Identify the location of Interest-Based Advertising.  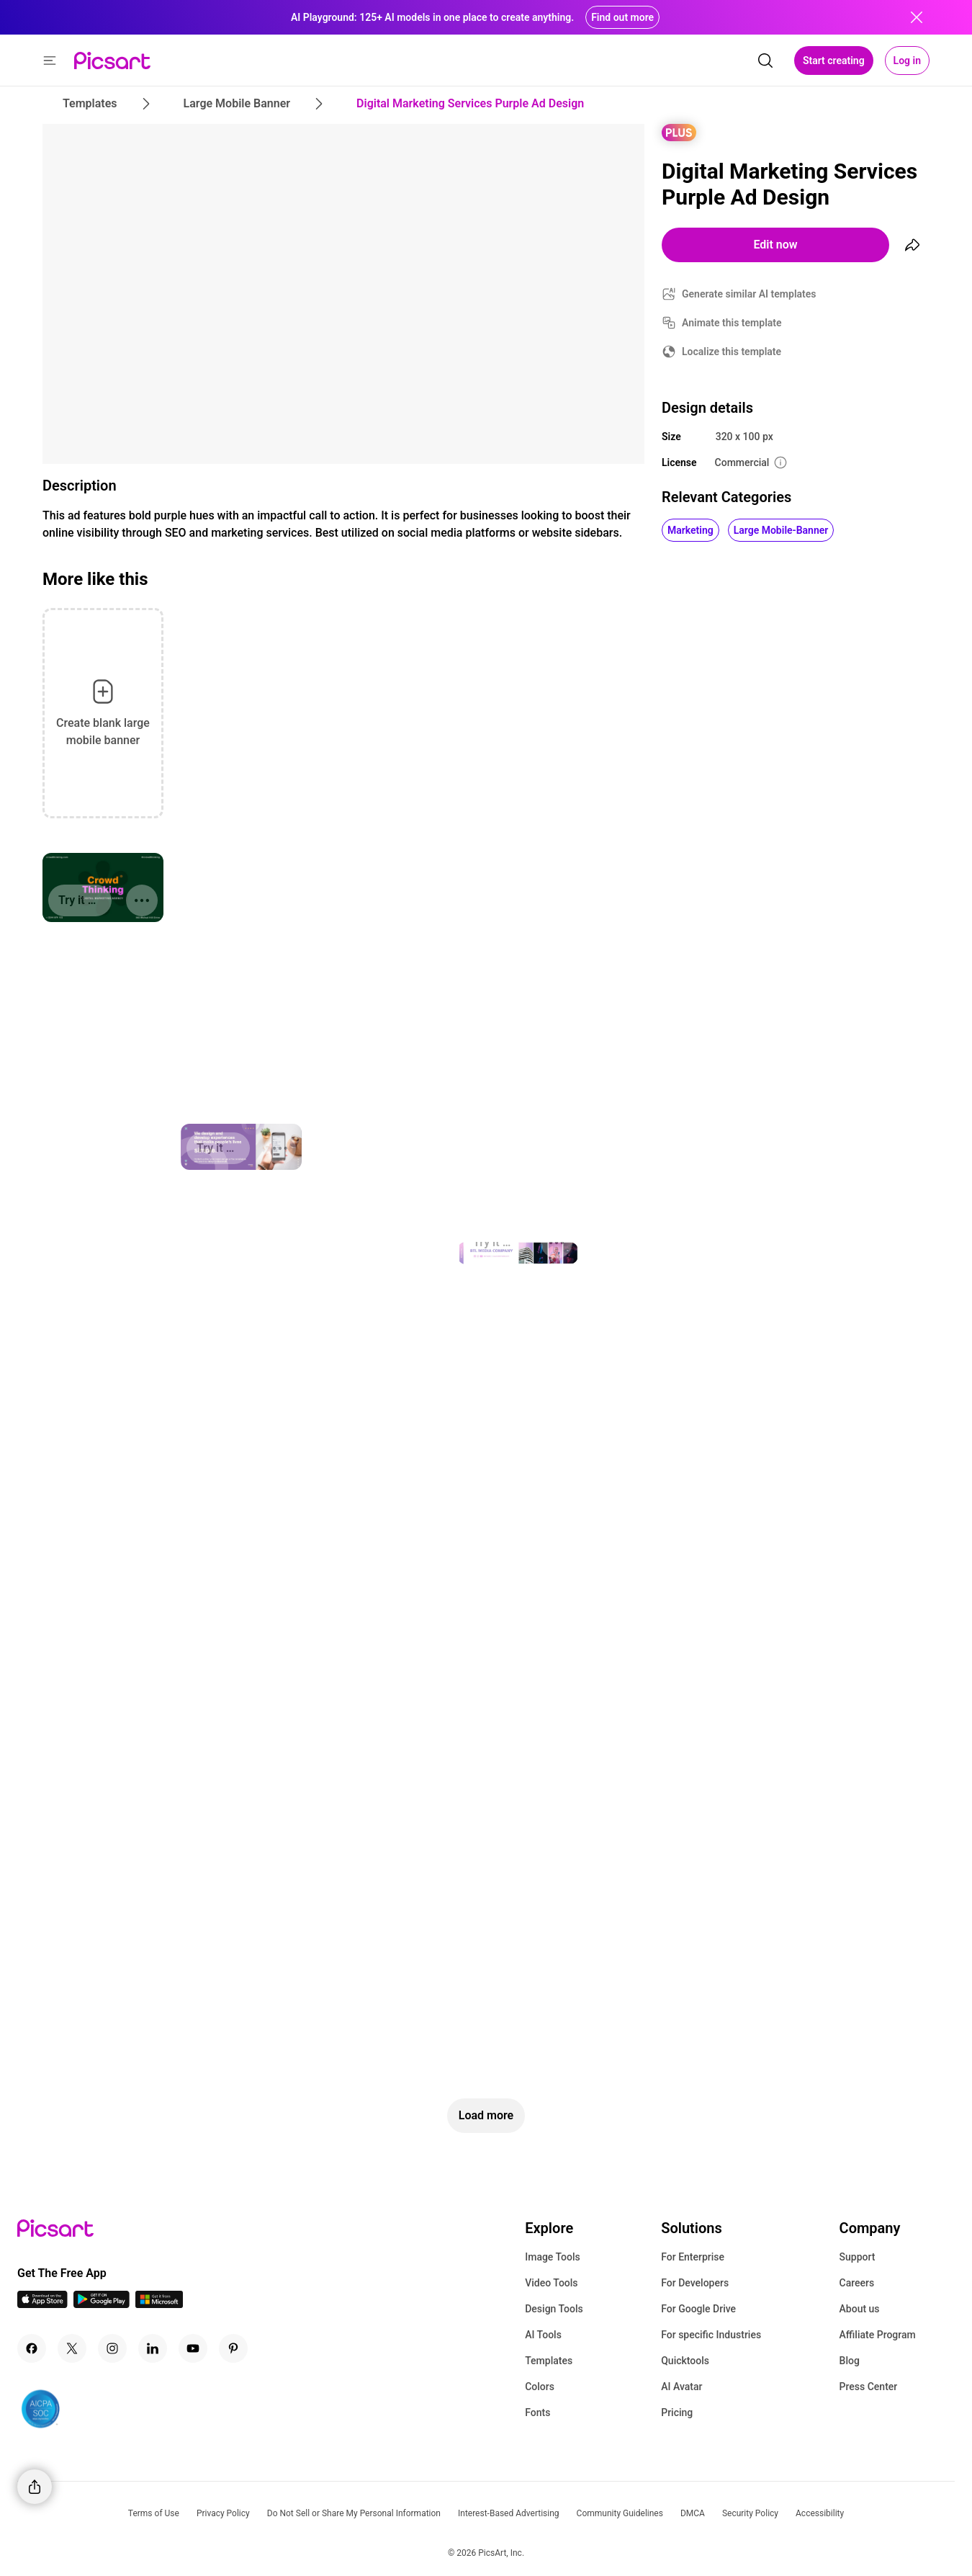
(508, 2513).